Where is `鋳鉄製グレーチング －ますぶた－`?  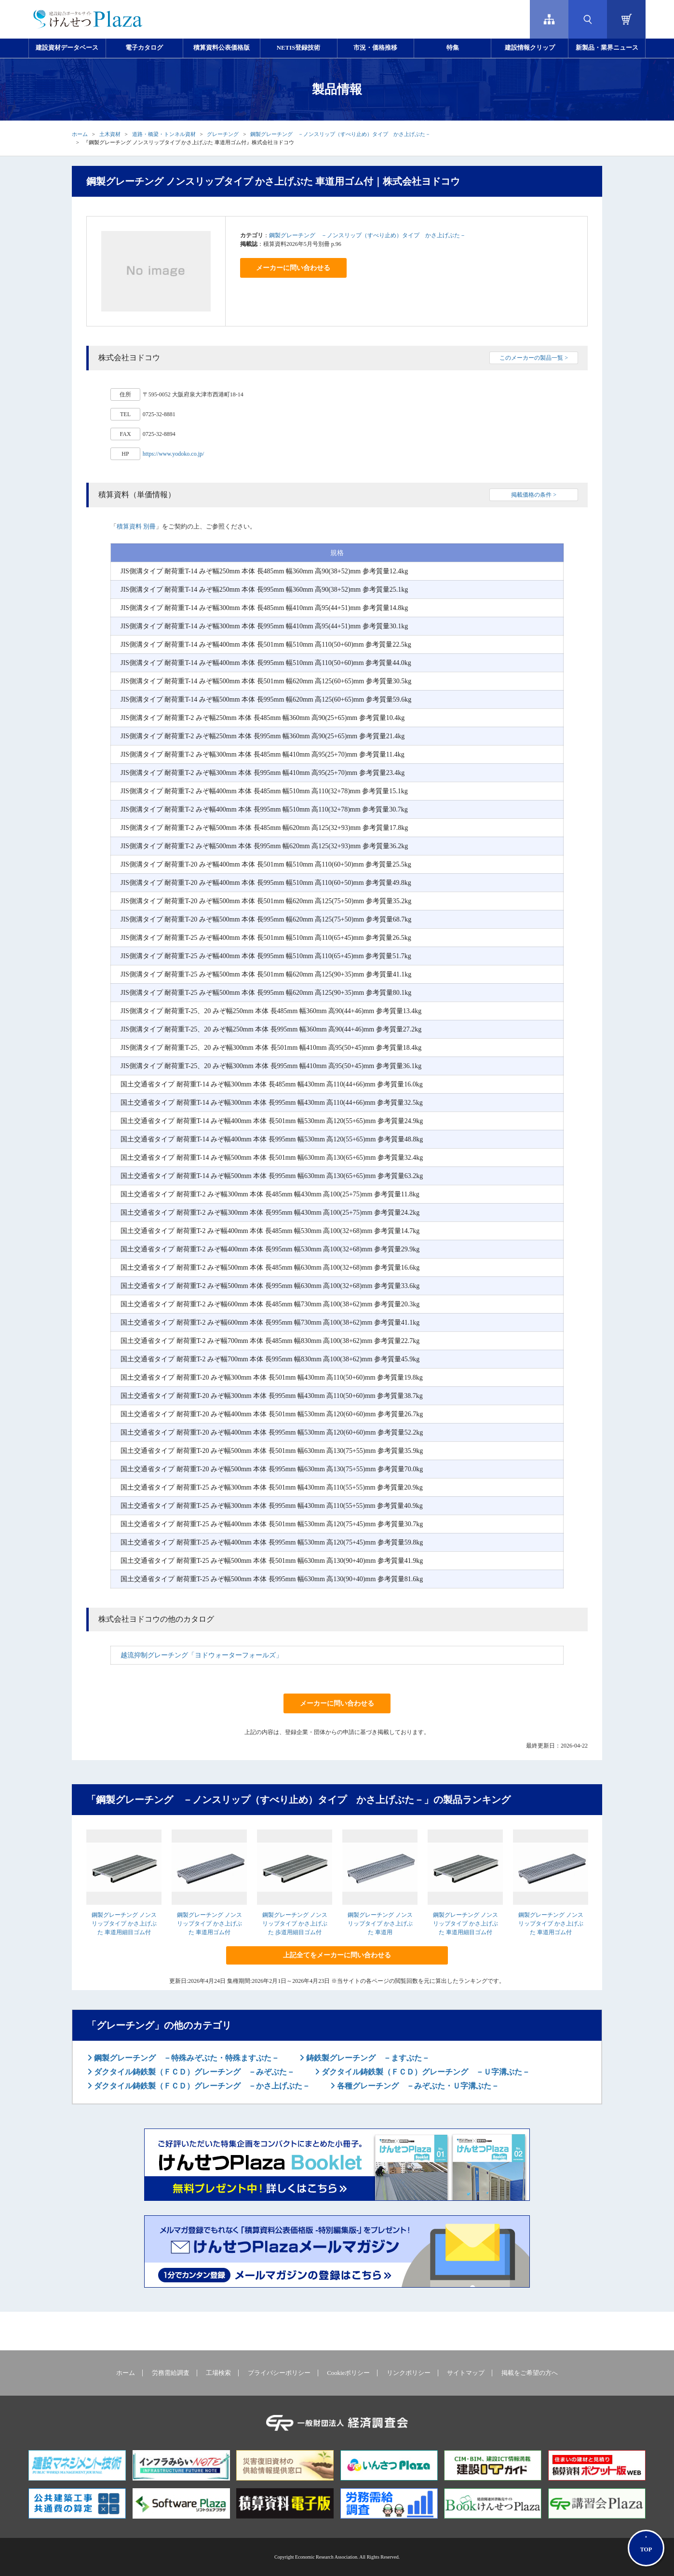
鋳鉄製グレーチング －ますぶた－ is located at coordinates (367, 2058).